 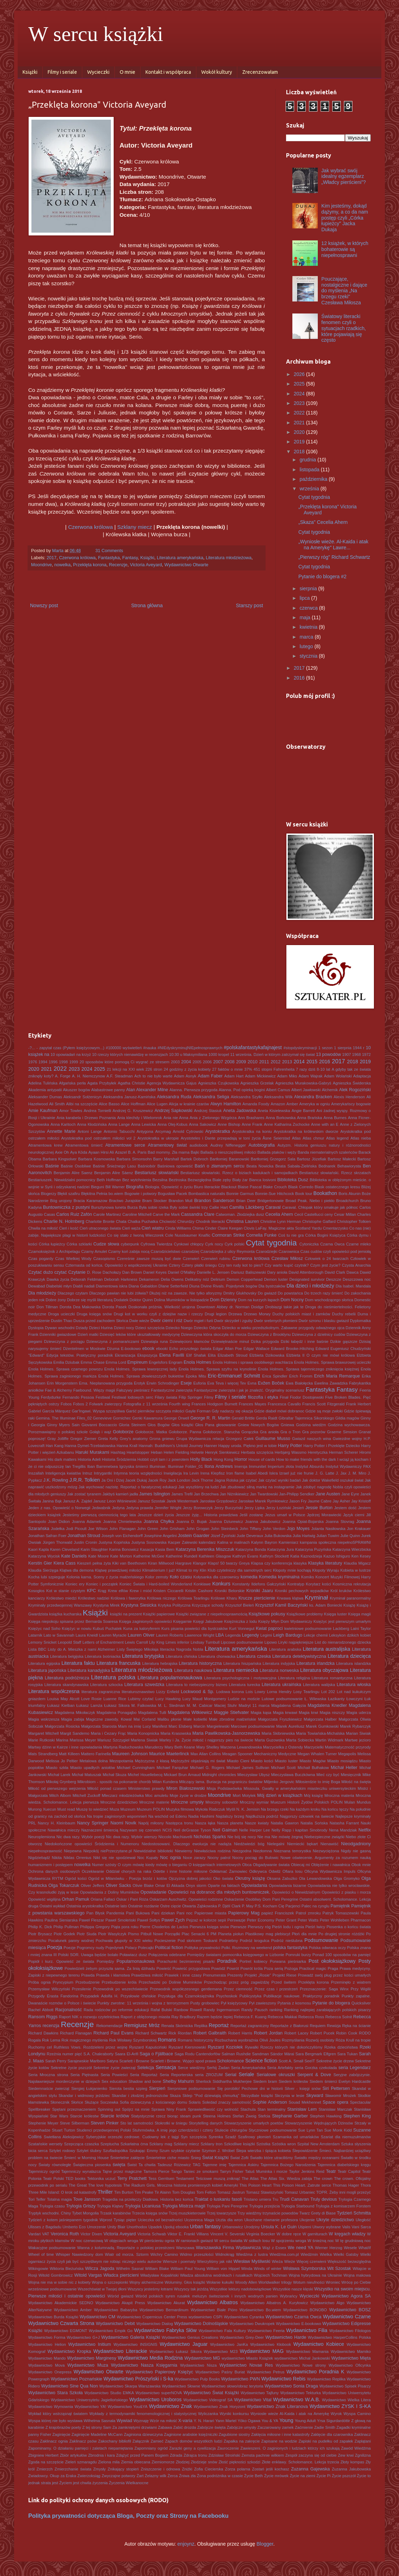 What do you see at coordinates (323, 2199) in the screenshot?
I see `Truly devious` at bounding box center [323, 2199].